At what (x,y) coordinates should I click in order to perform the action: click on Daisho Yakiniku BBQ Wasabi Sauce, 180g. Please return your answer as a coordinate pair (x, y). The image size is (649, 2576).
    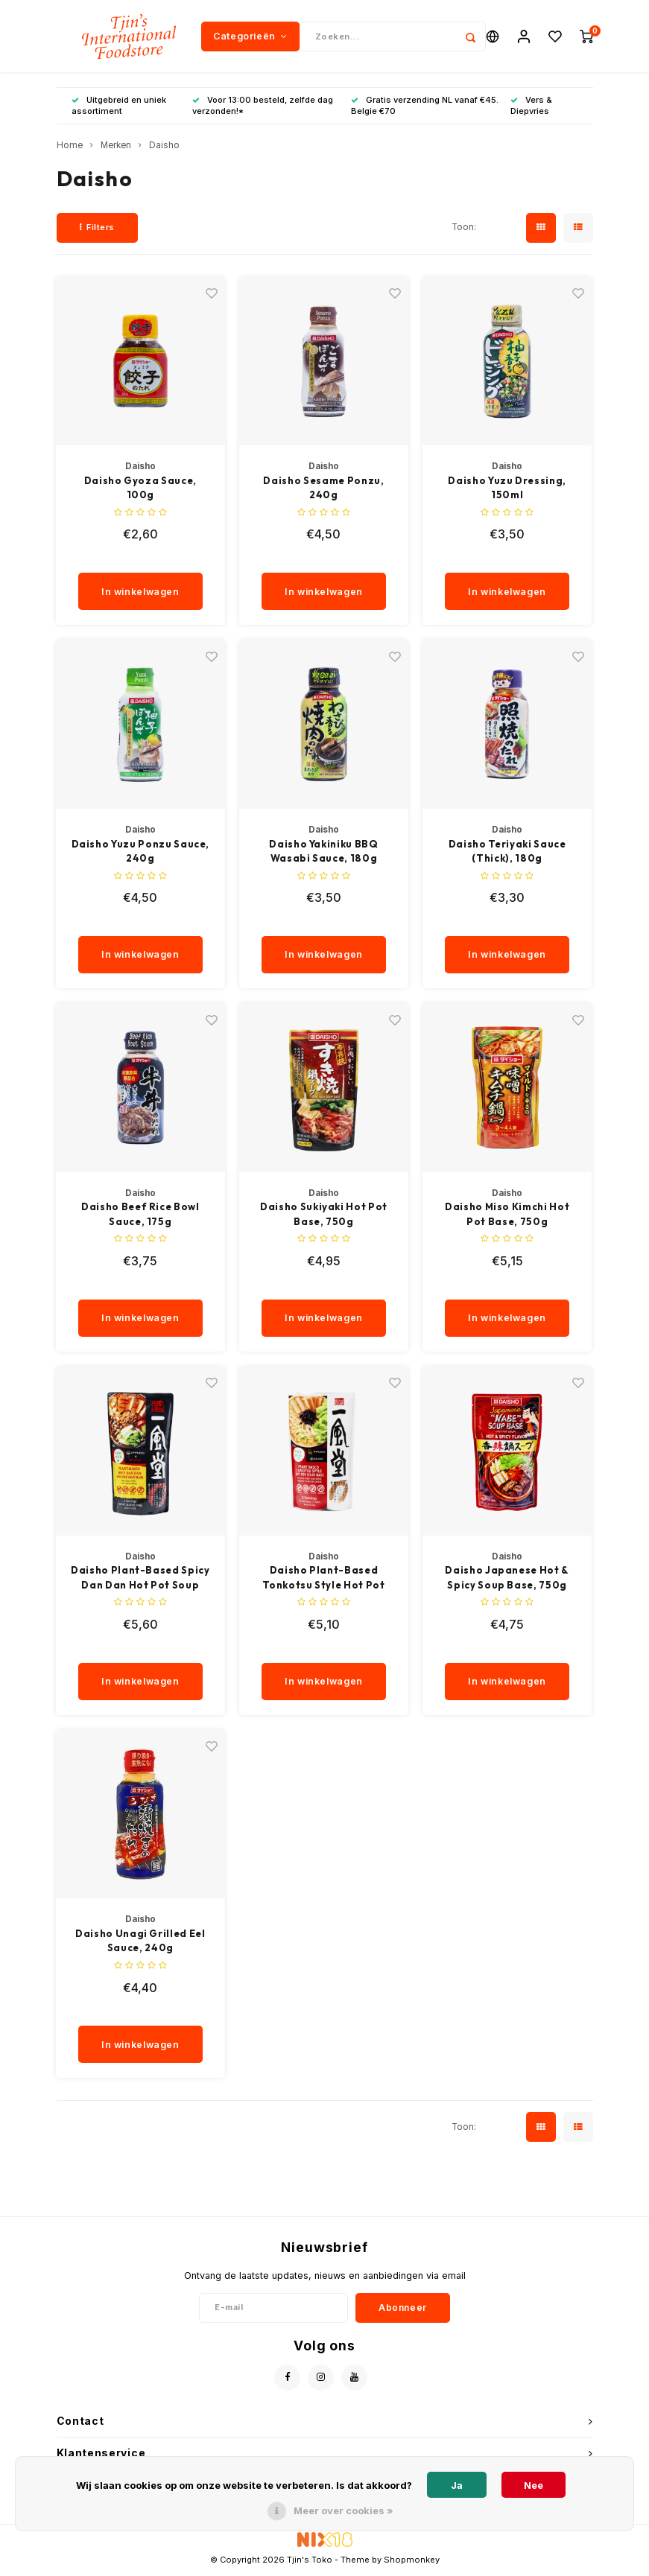
    Looking at the image, I should click on (323, 852).